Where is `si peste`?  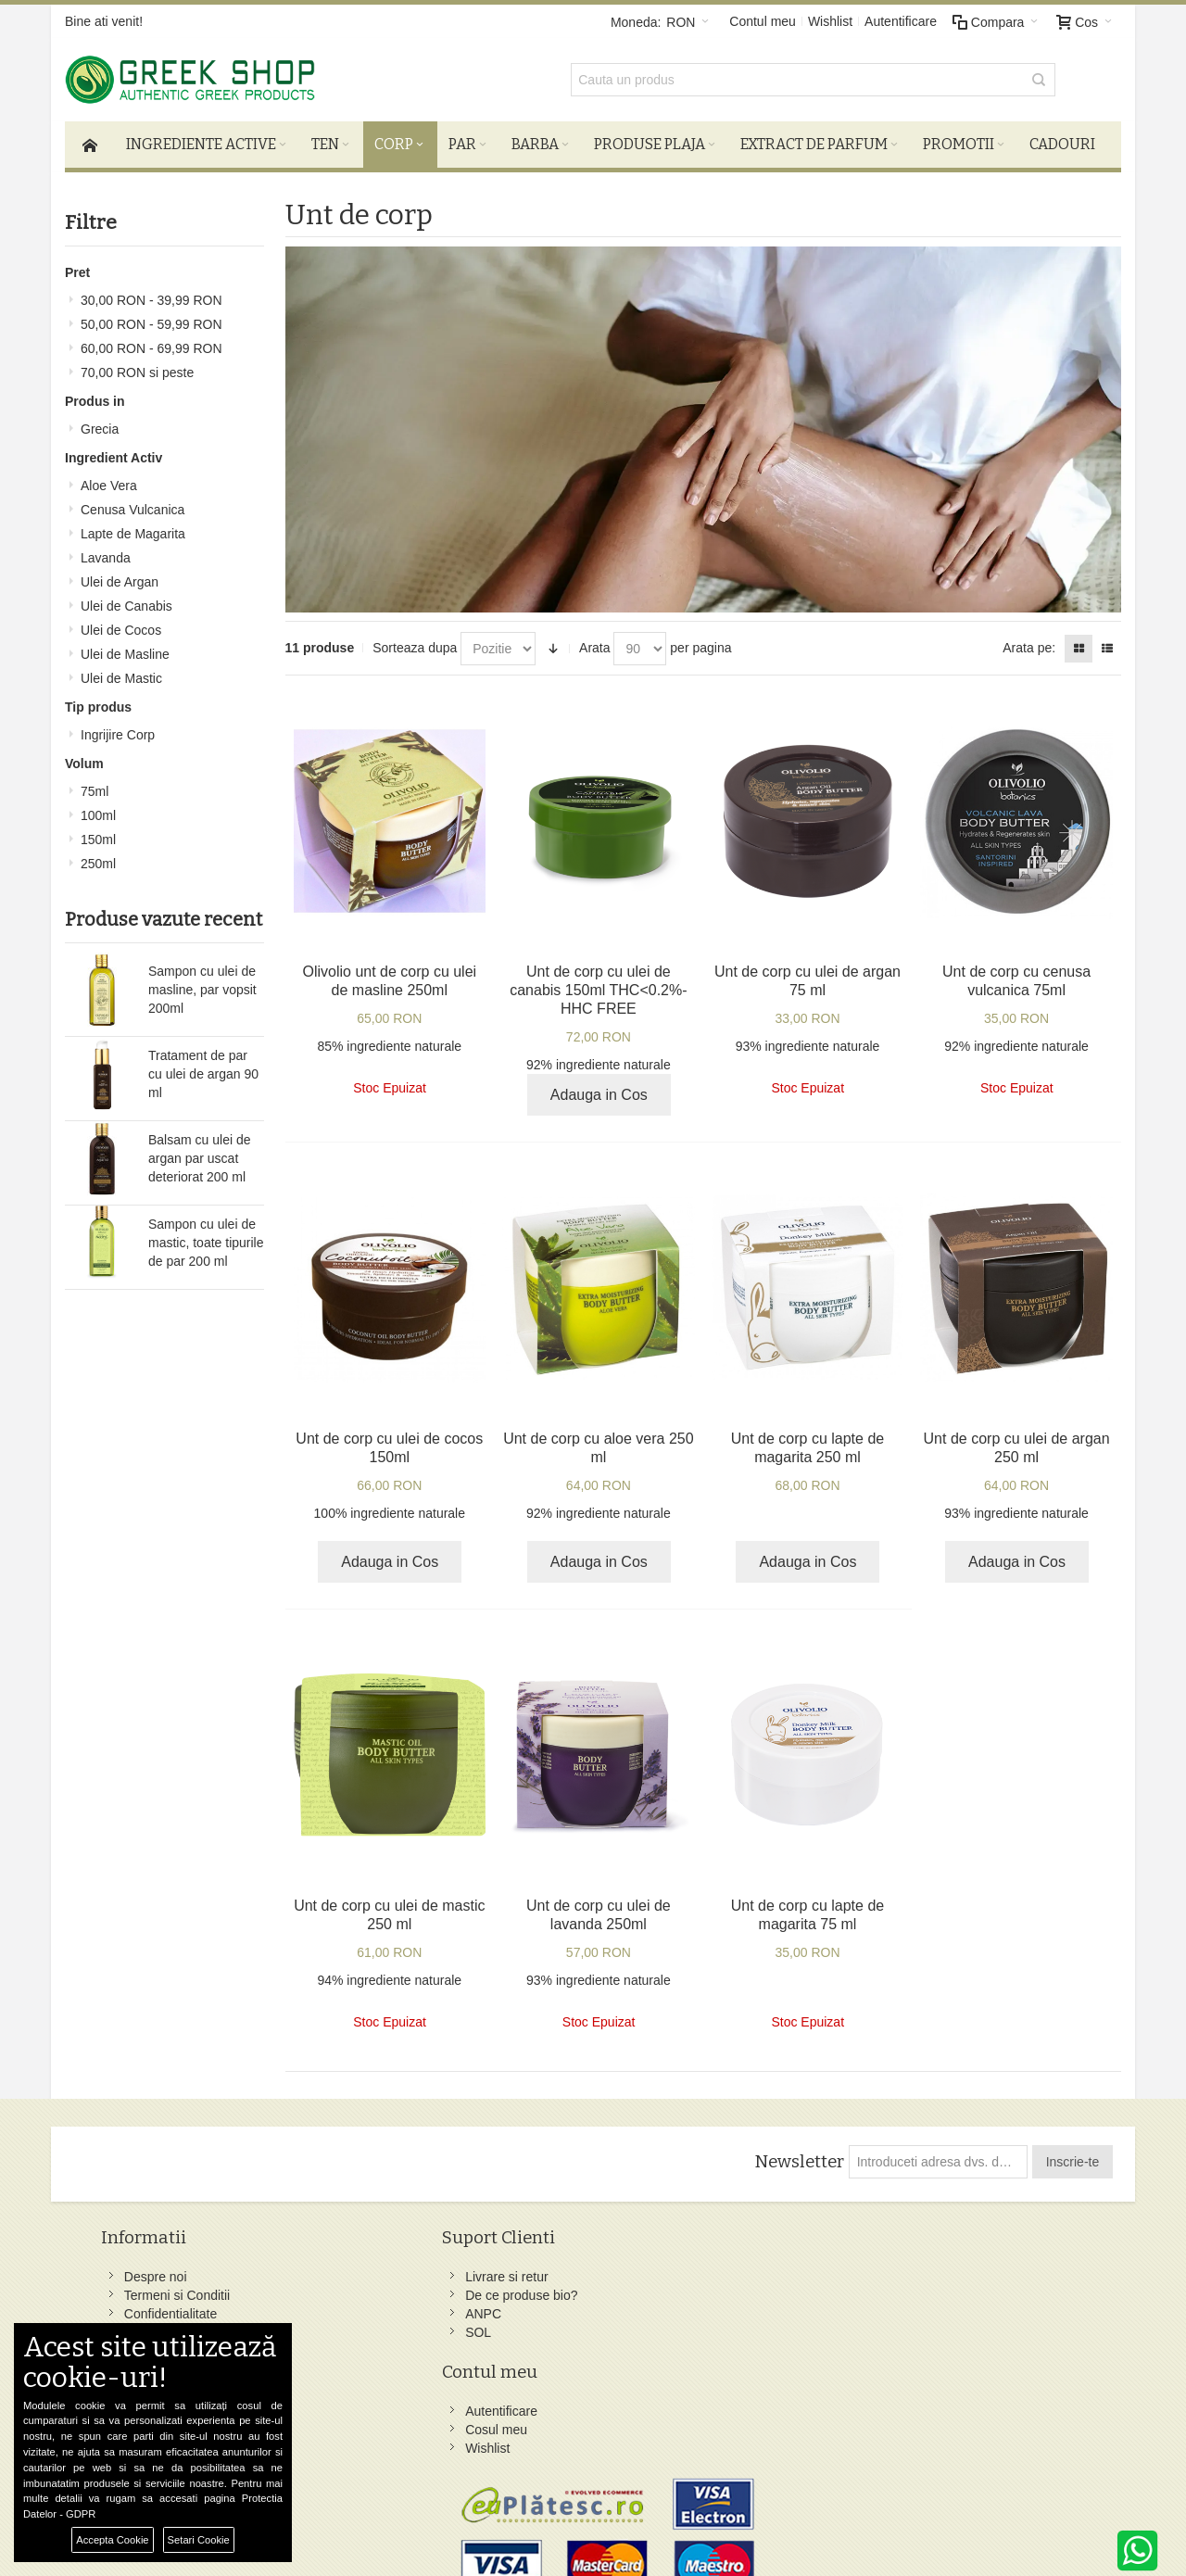 si peste is located at coordinates (137, 366).